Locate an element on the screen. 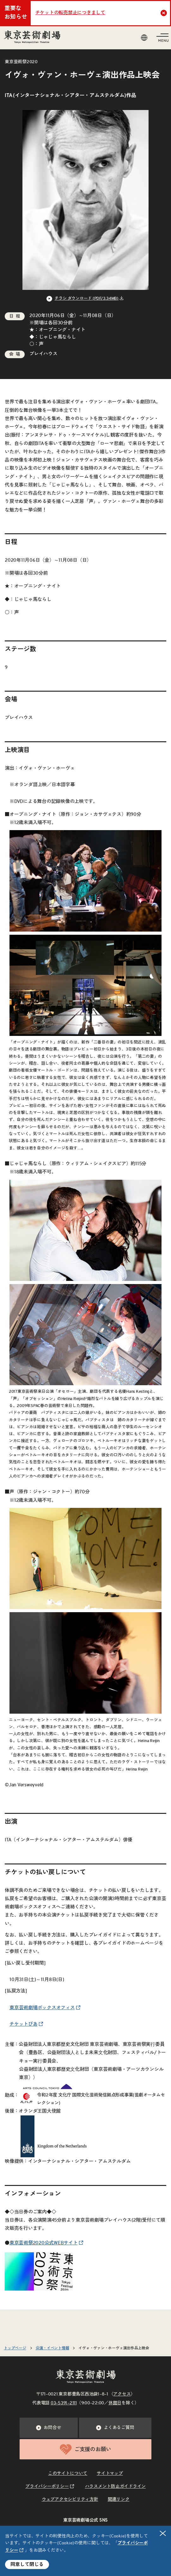  同意して閉じる is located at coordinates (27, 2564).